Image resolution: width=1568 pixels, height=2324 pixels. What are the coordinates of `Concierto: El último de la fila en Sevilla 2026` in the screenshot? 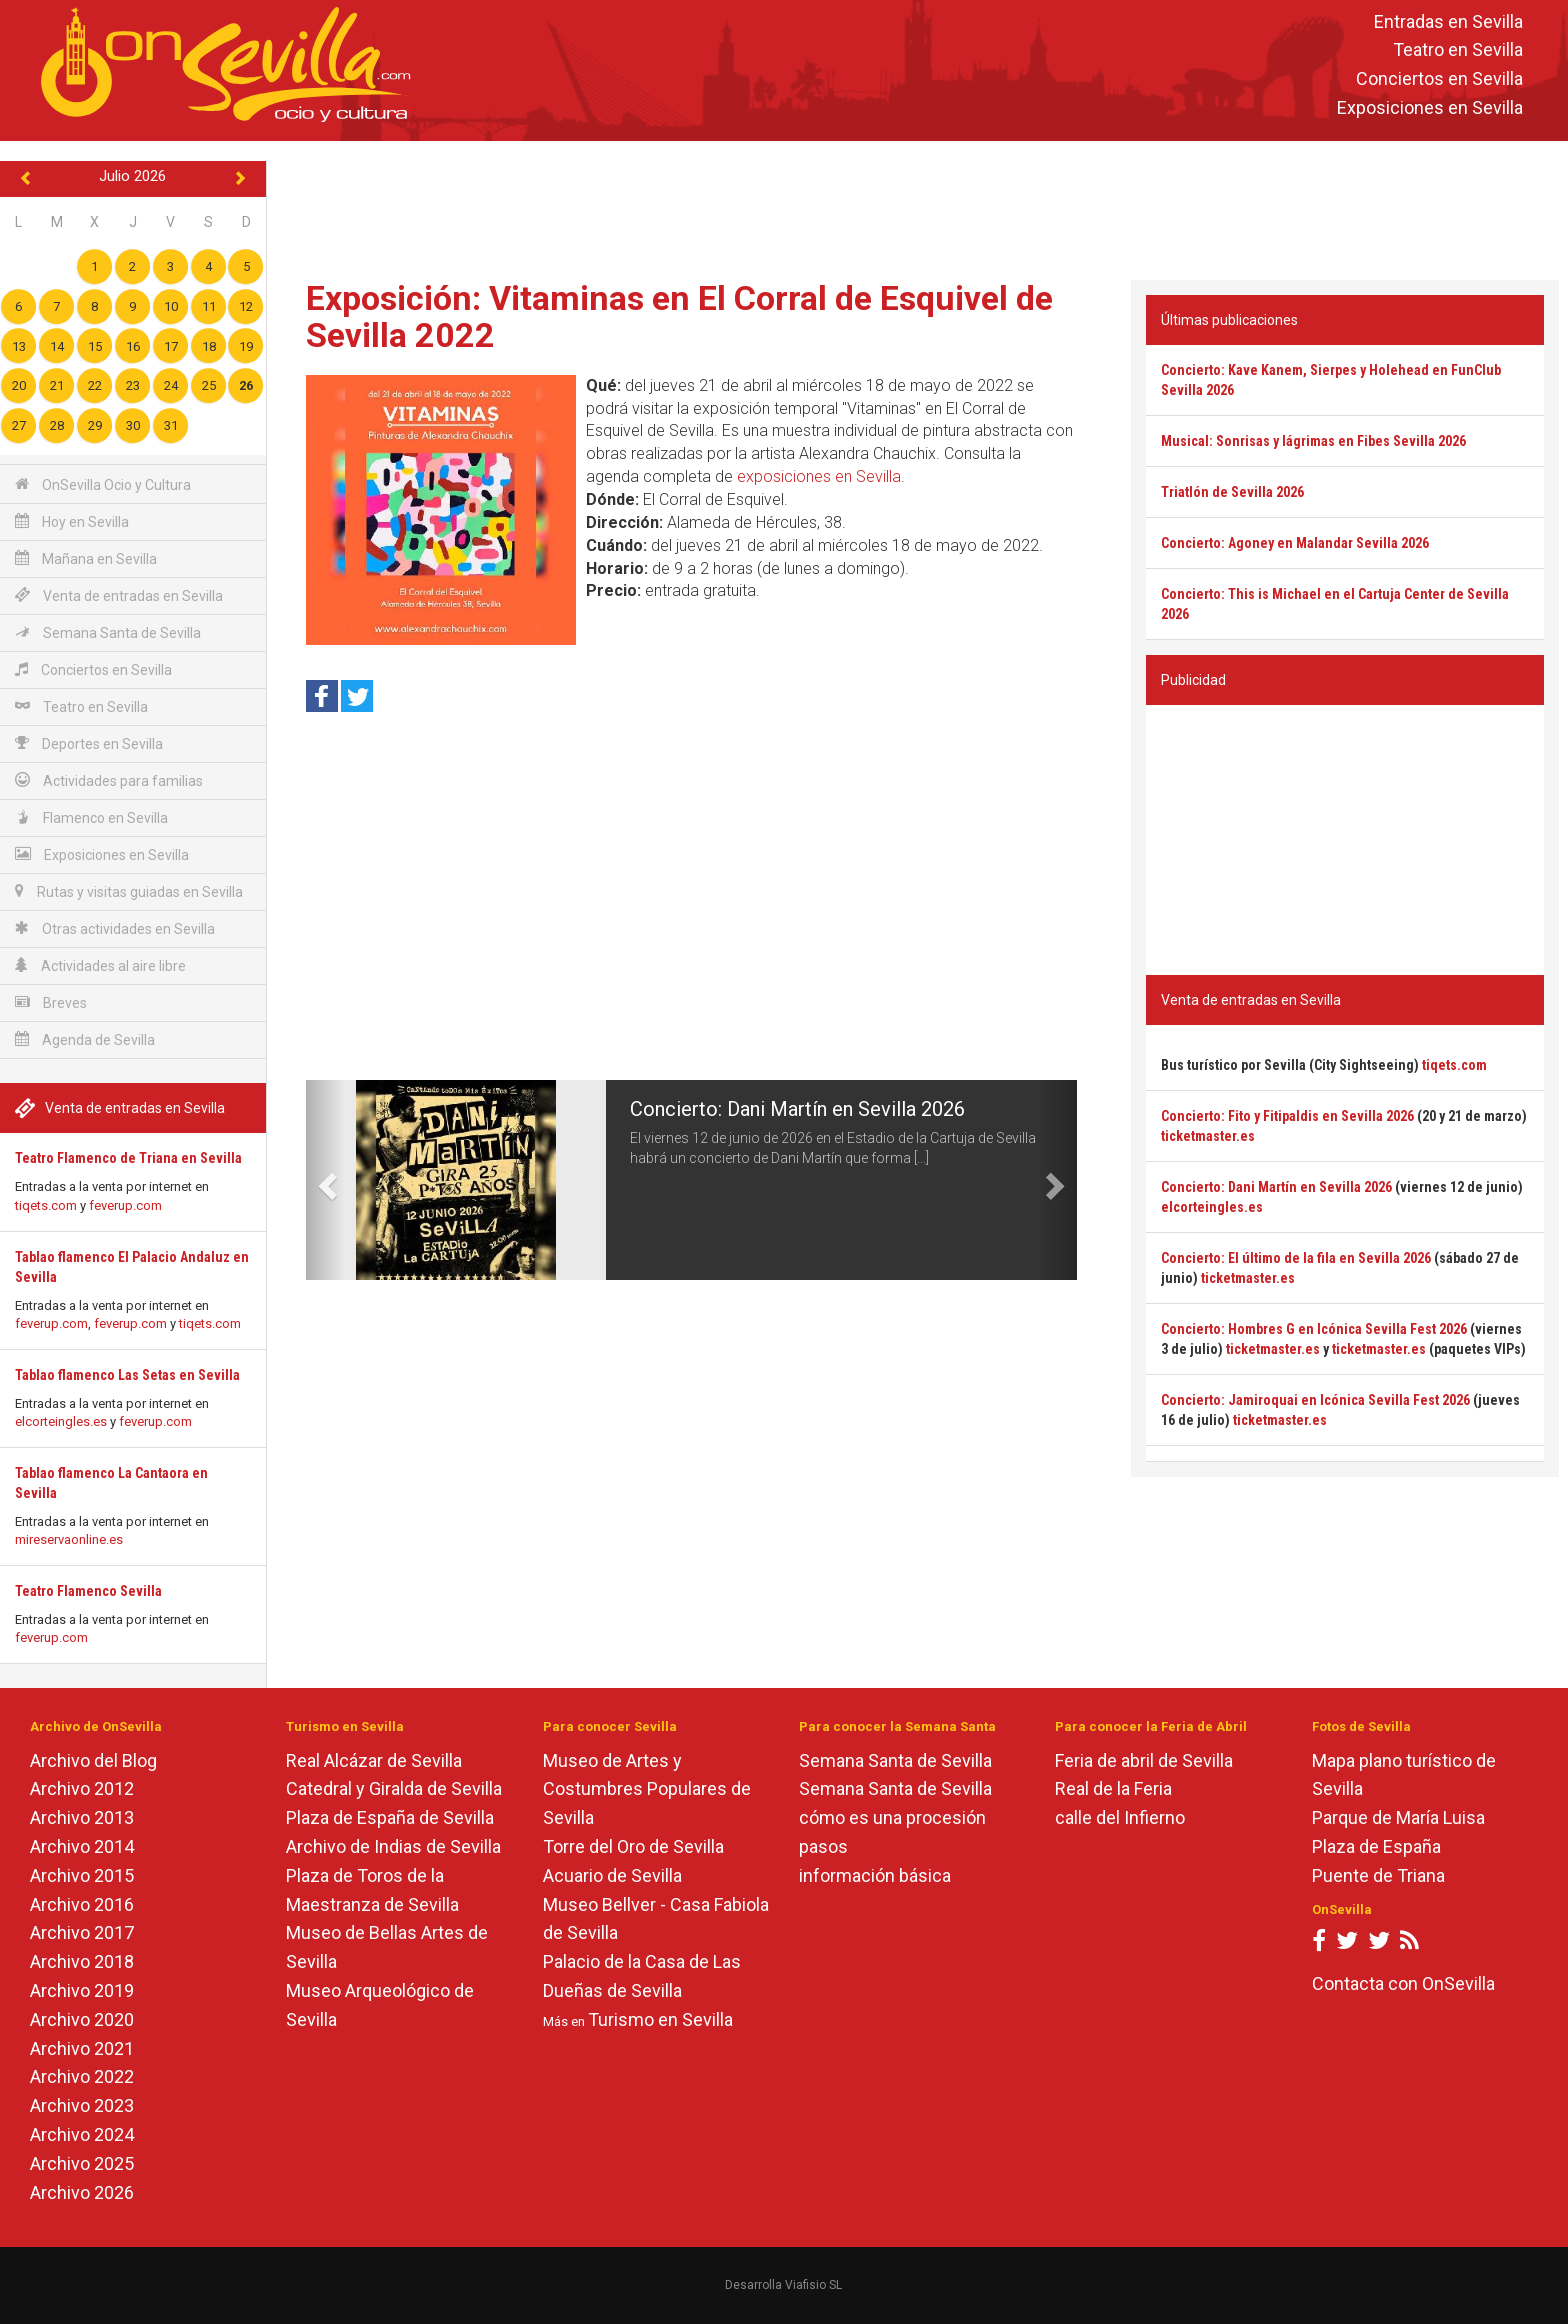 It's located at (1296, 1258).